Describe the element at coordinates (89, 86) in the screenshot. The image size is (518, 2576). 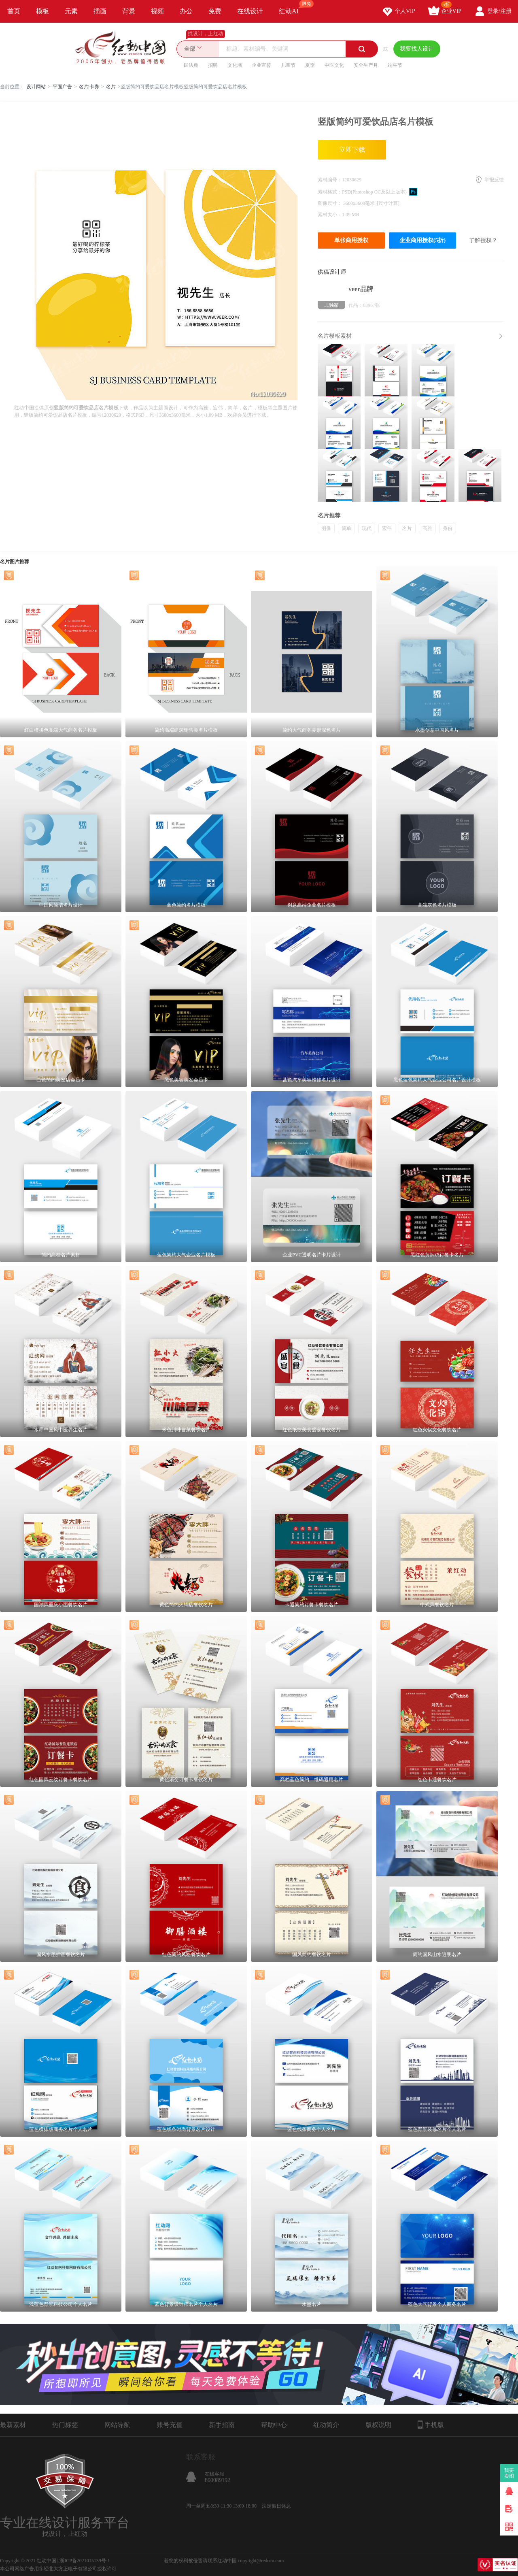
I see `名片|卡券` at that location.